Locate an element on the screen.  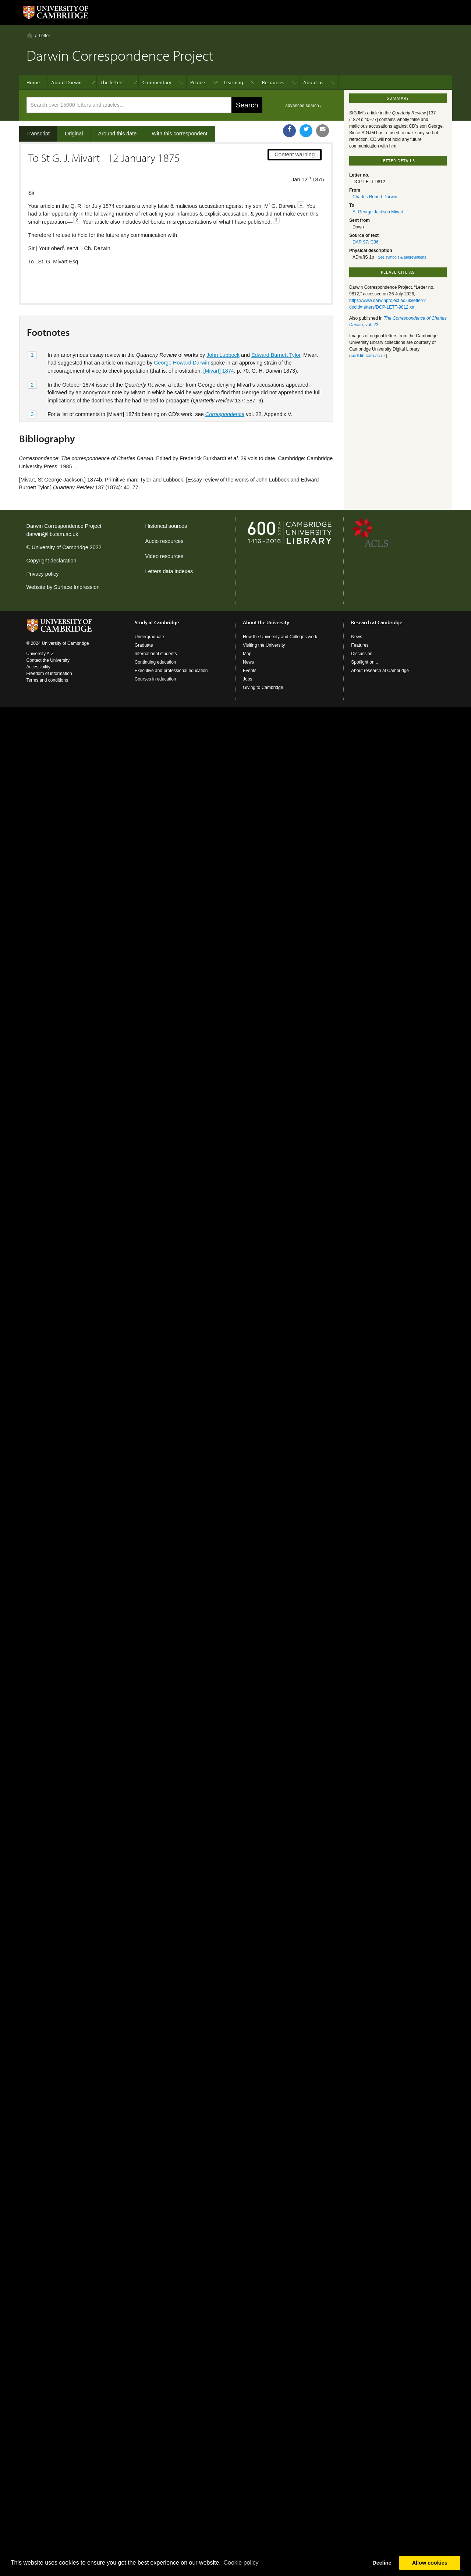
John Lubbock is located at coordinates (223, 330).